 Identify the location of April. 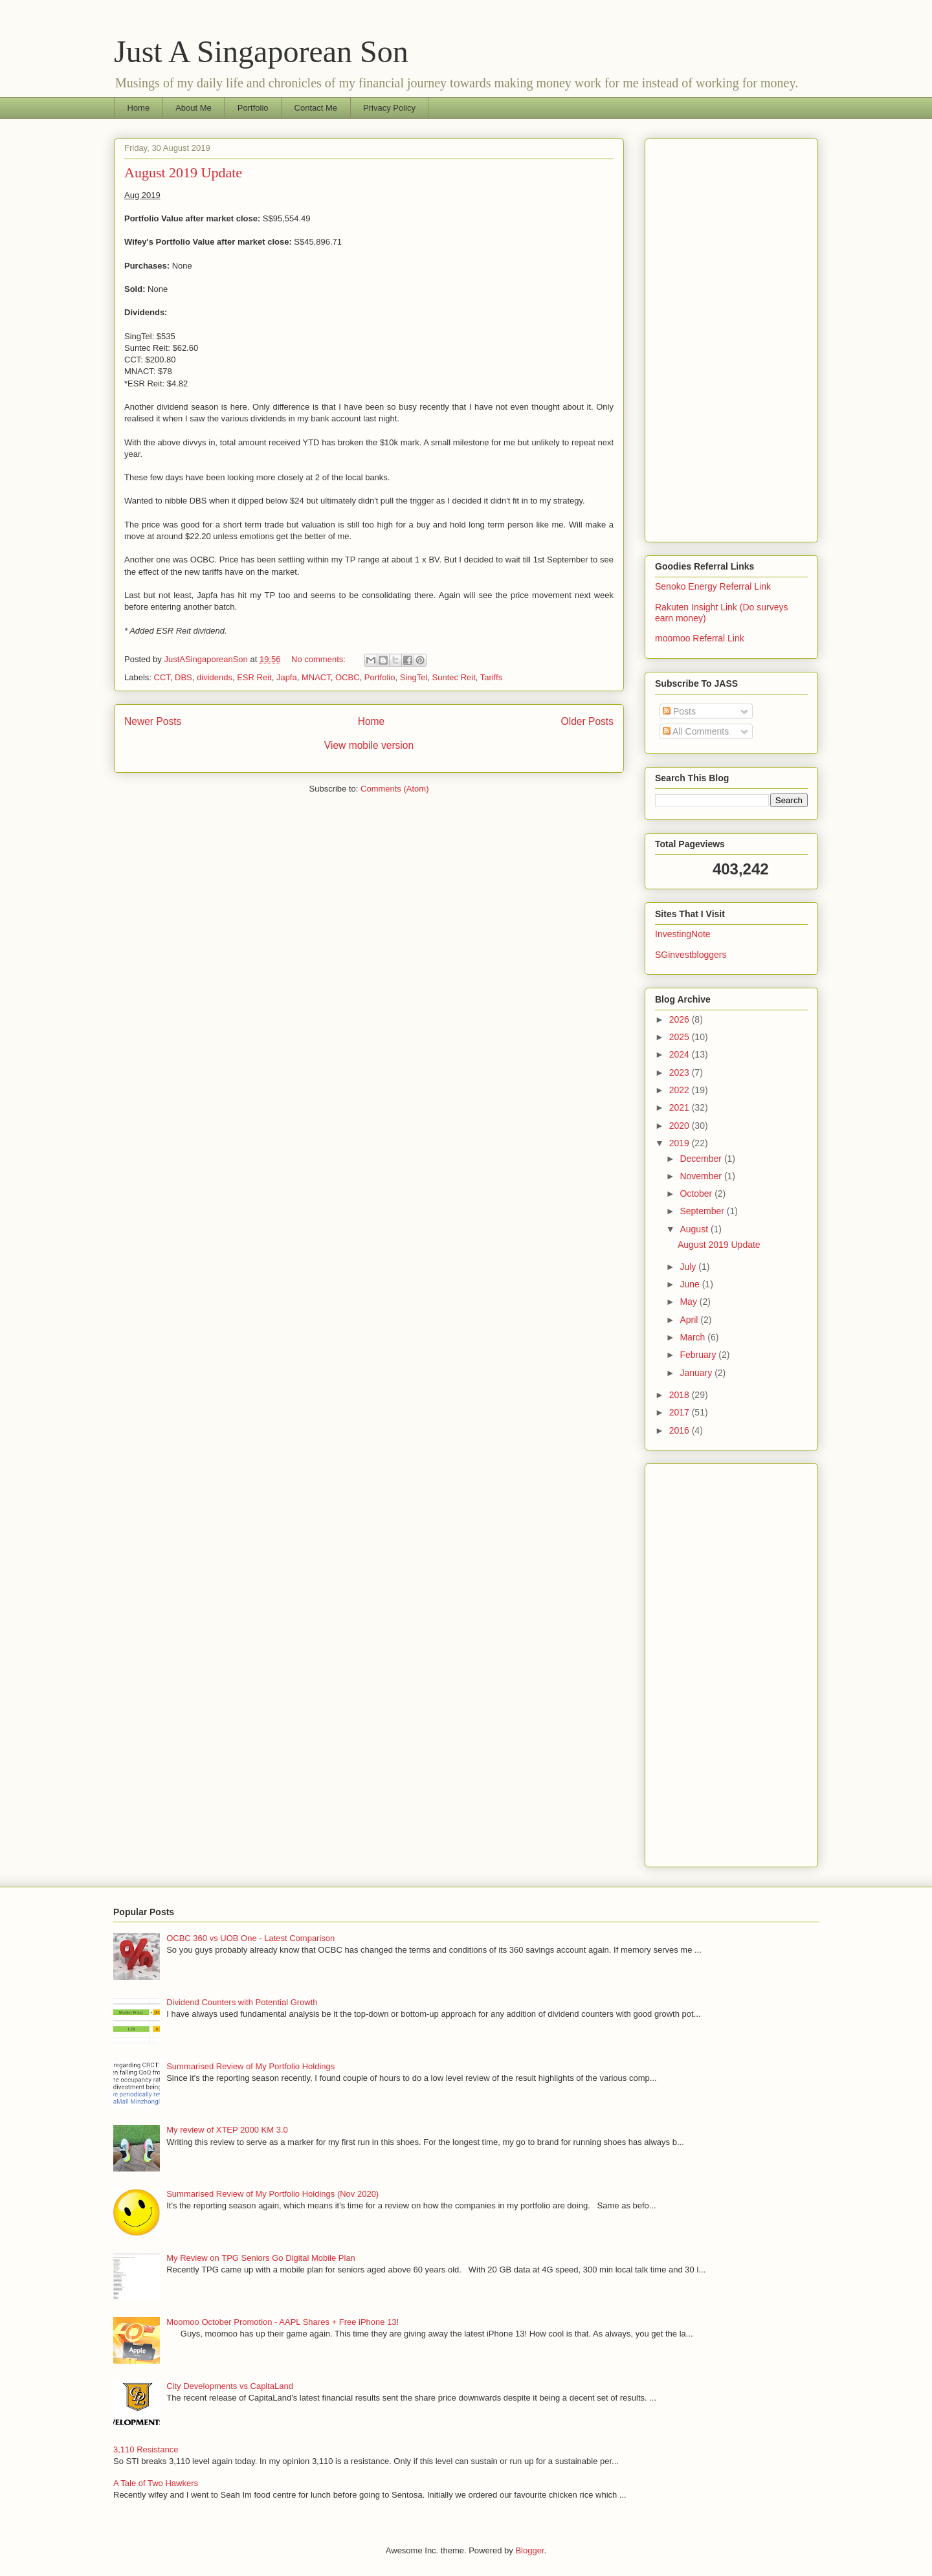
(690, 1320).